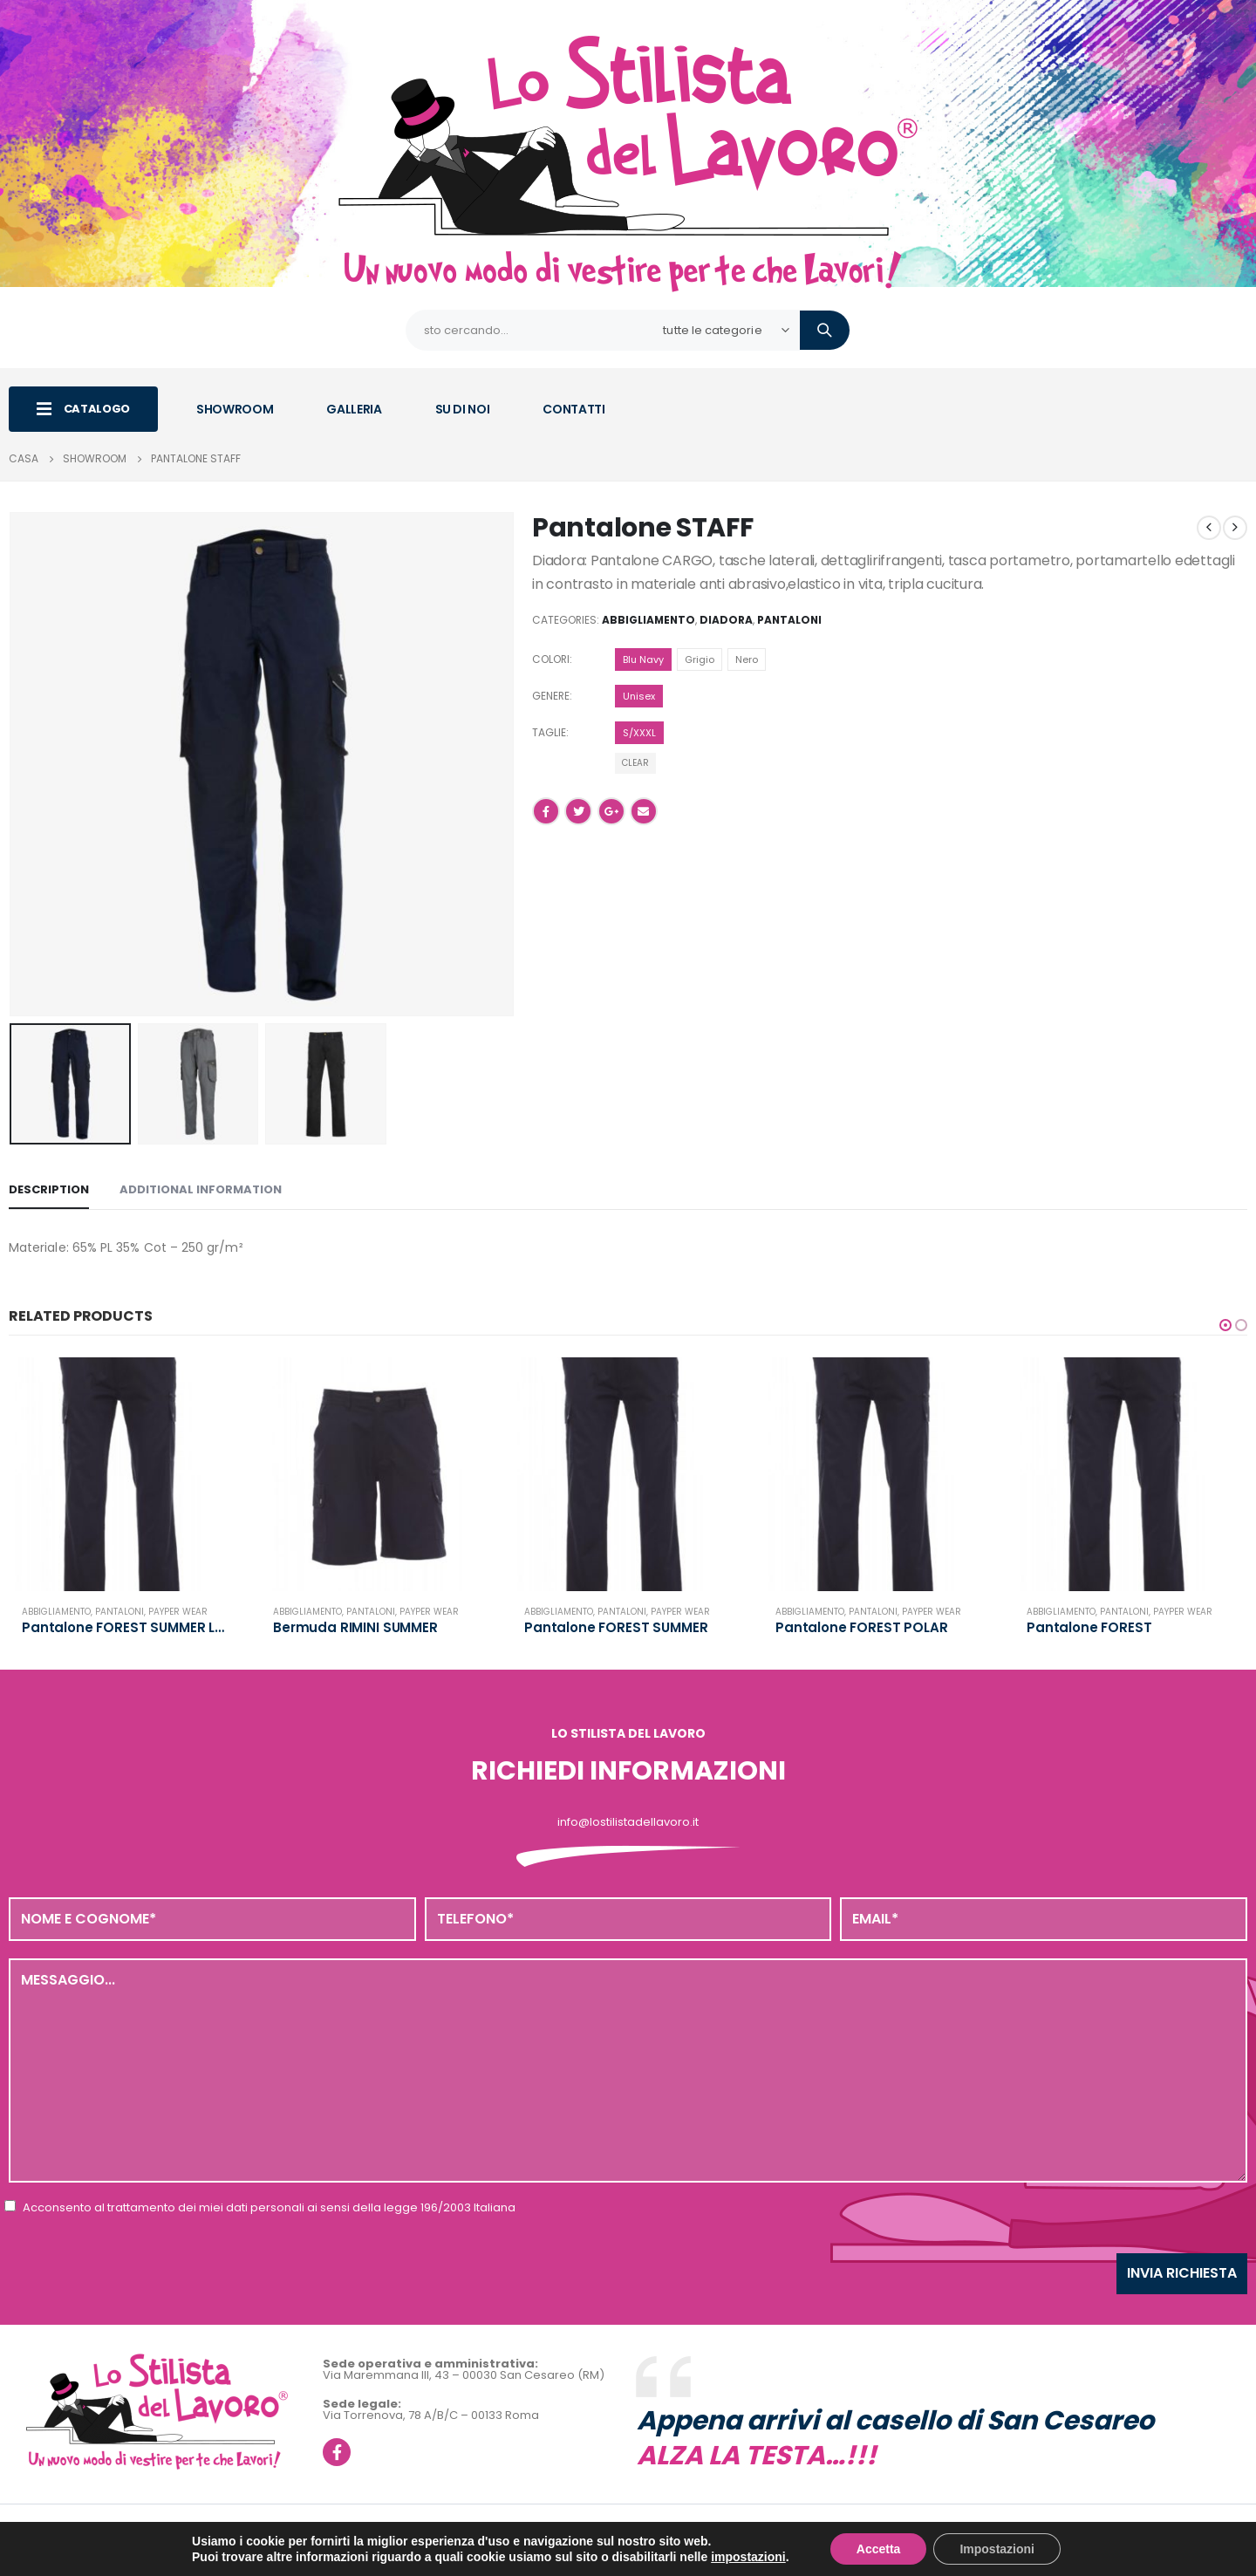  Describe the element at coordinates (648, 619) in the screenshot. I see `Abbigliamento` at that location.